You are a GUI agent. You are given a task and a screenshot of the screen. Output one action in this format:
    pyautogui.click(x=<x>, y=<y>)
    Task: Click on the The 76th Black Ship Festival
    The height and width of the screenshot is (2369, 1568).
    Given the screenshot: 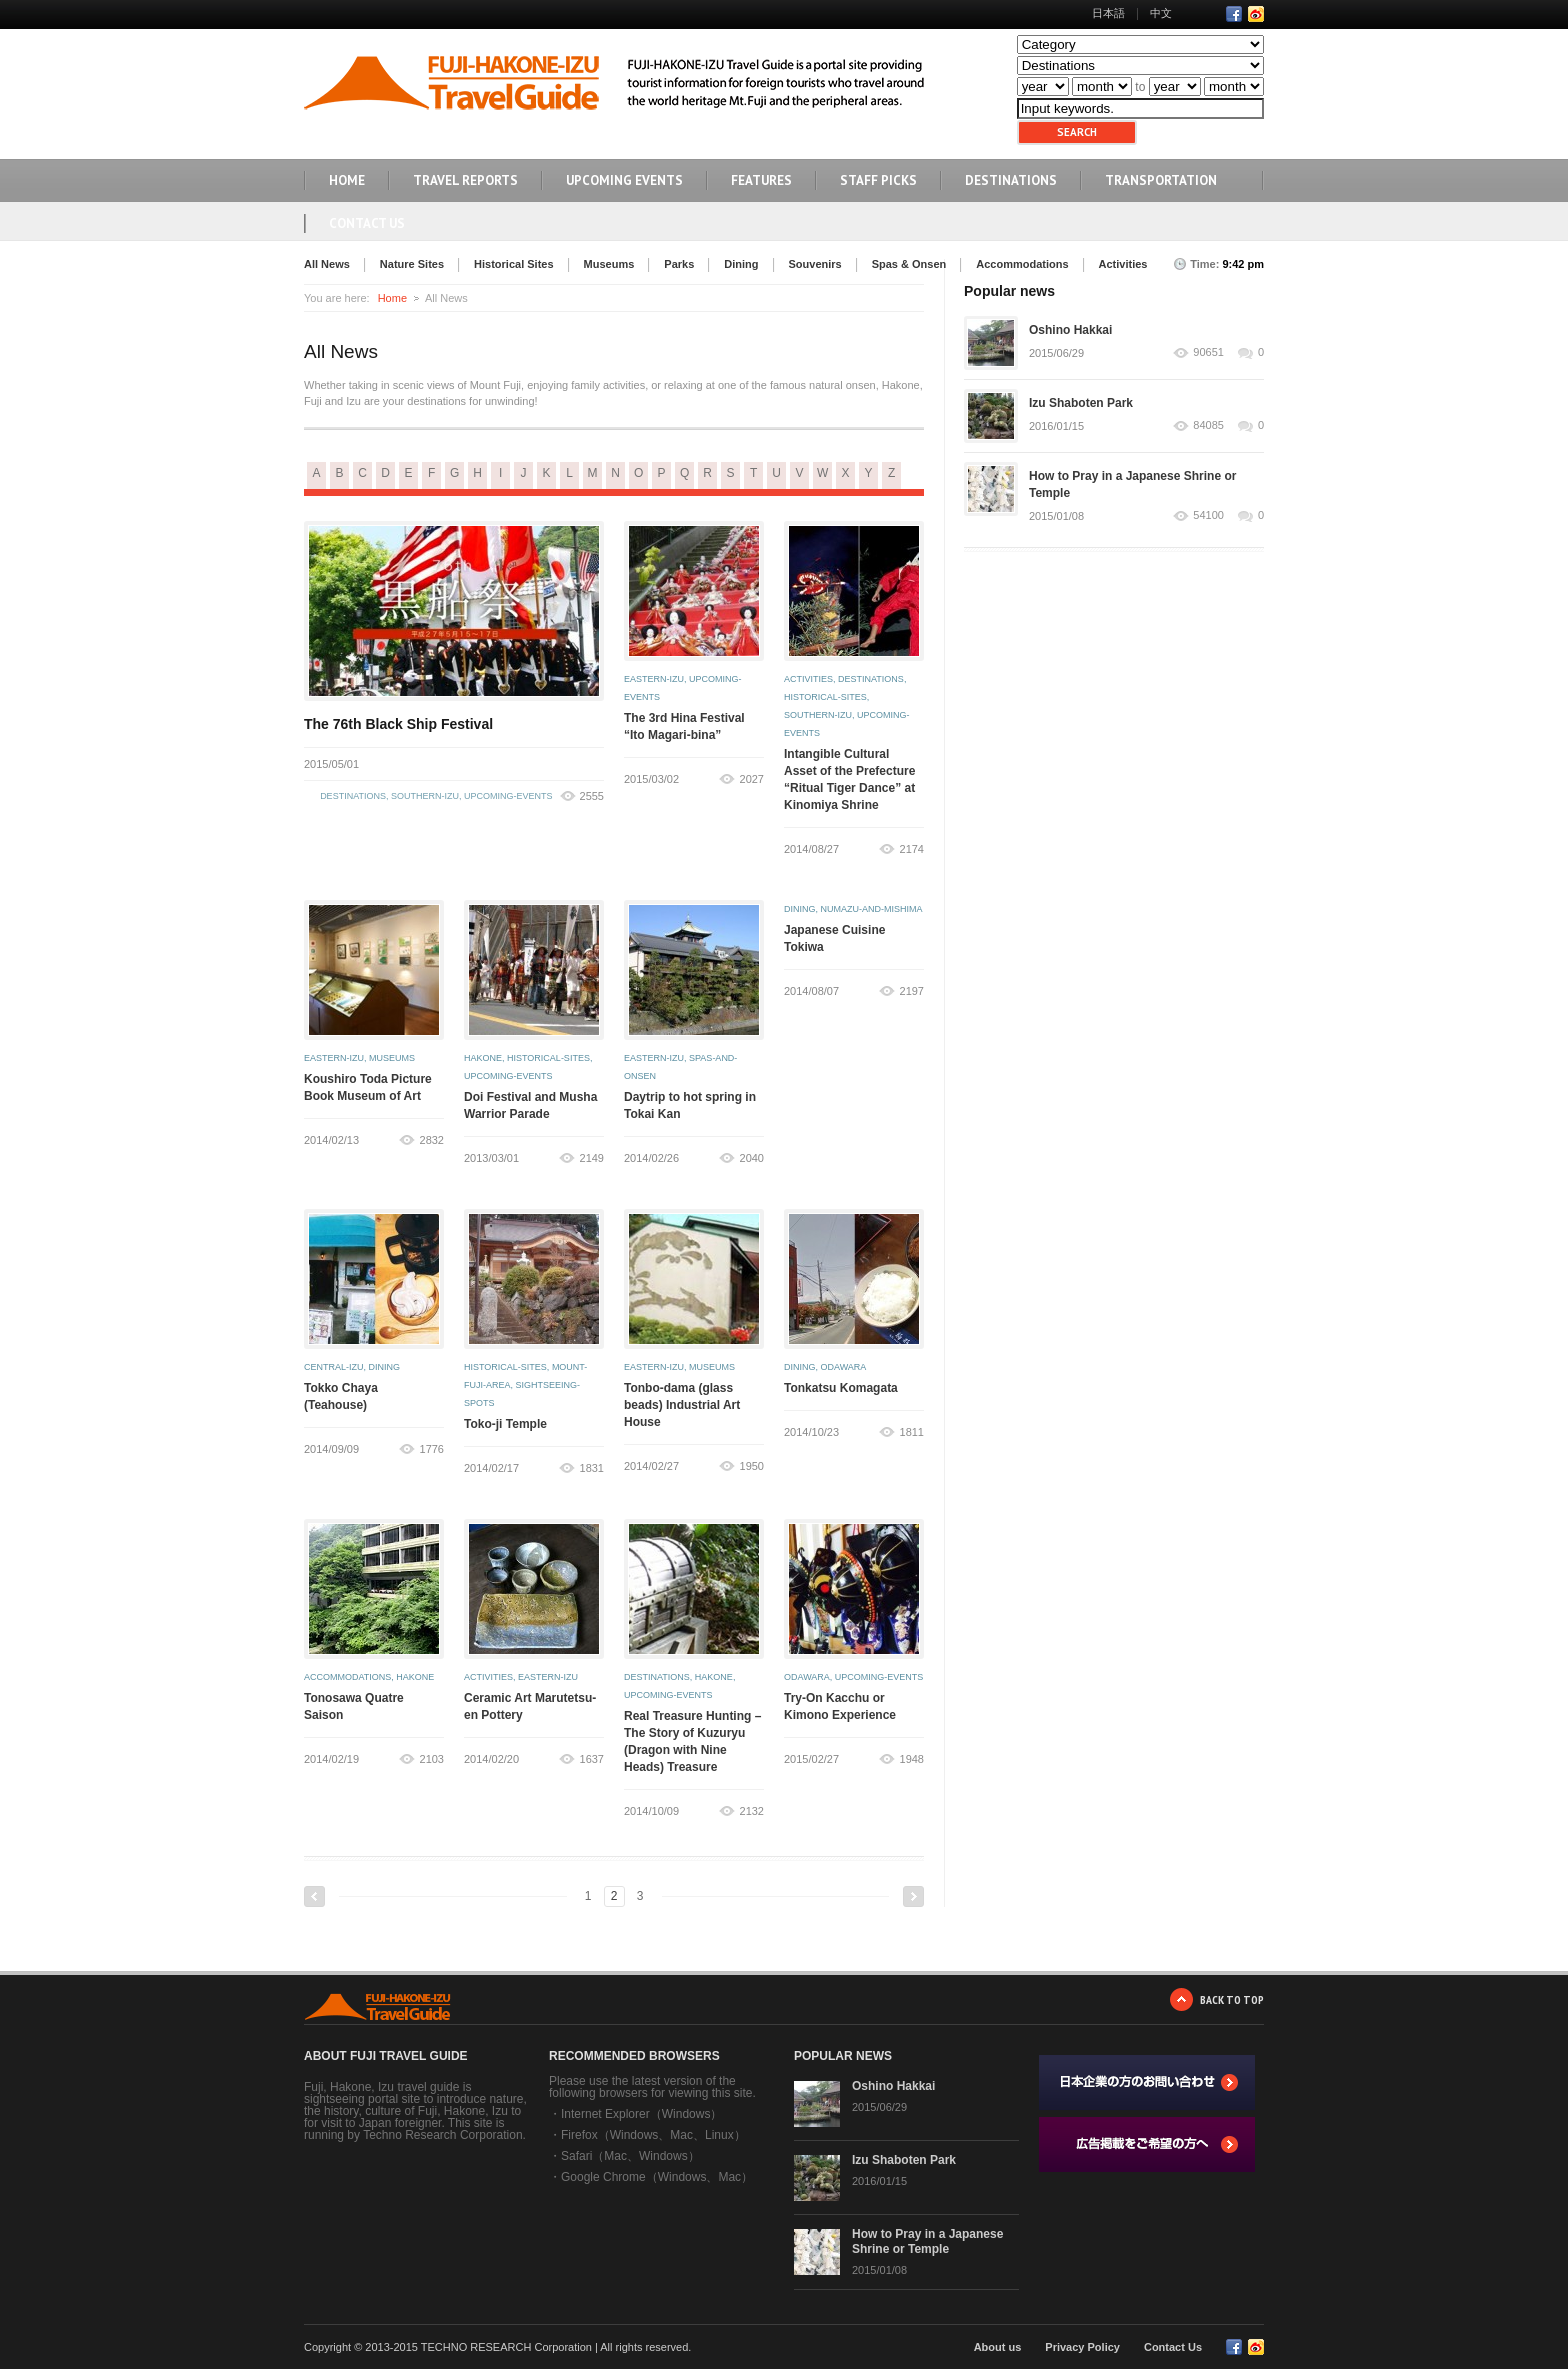 What is the action you would take?
    pyautogui.click(x=398, y=724)
    